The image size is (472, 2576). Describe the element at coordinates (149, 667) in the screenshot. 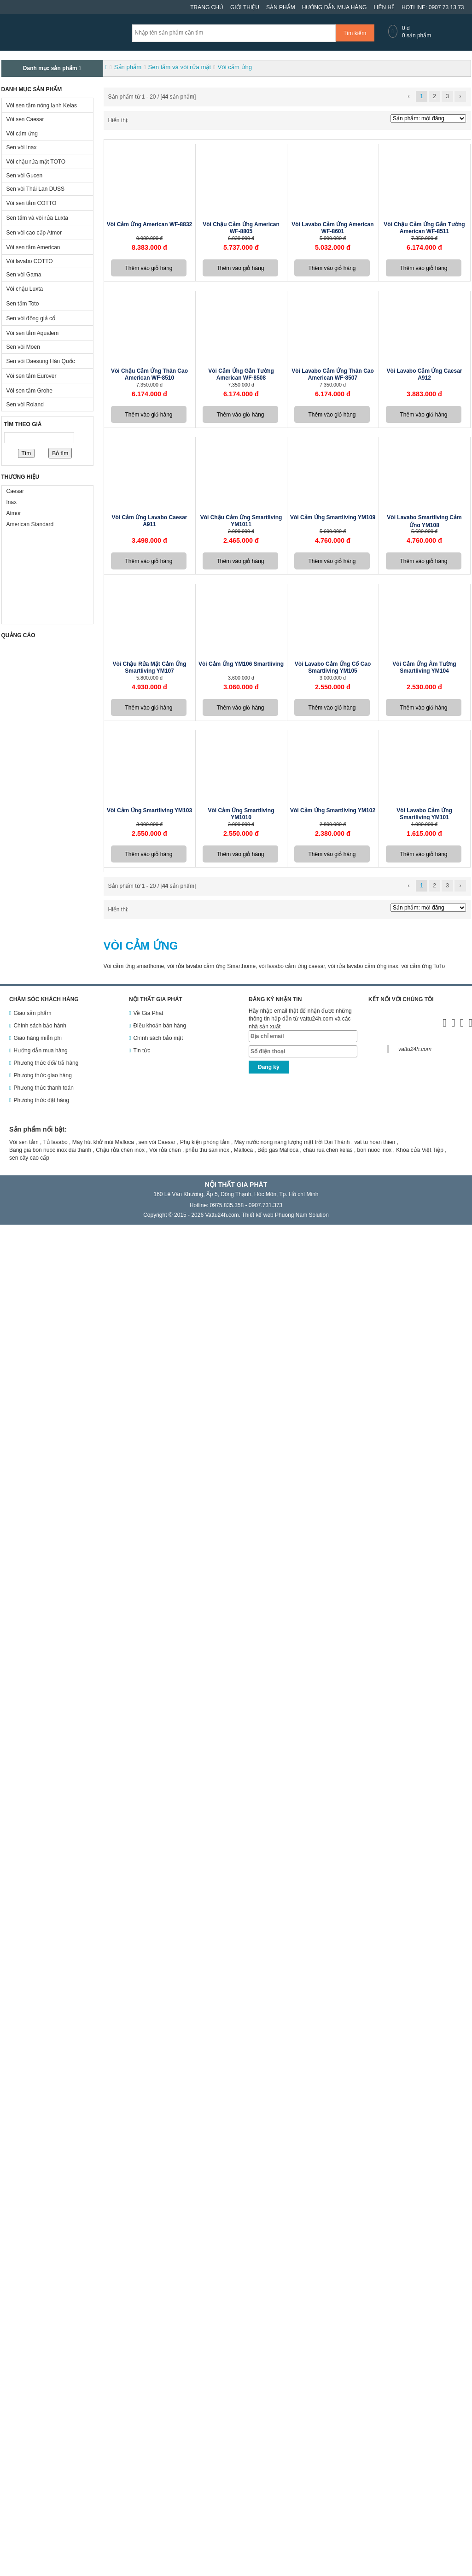

I see `Vòi chậu rửa mặt cảm ứng Smartliving YM107` at that location.